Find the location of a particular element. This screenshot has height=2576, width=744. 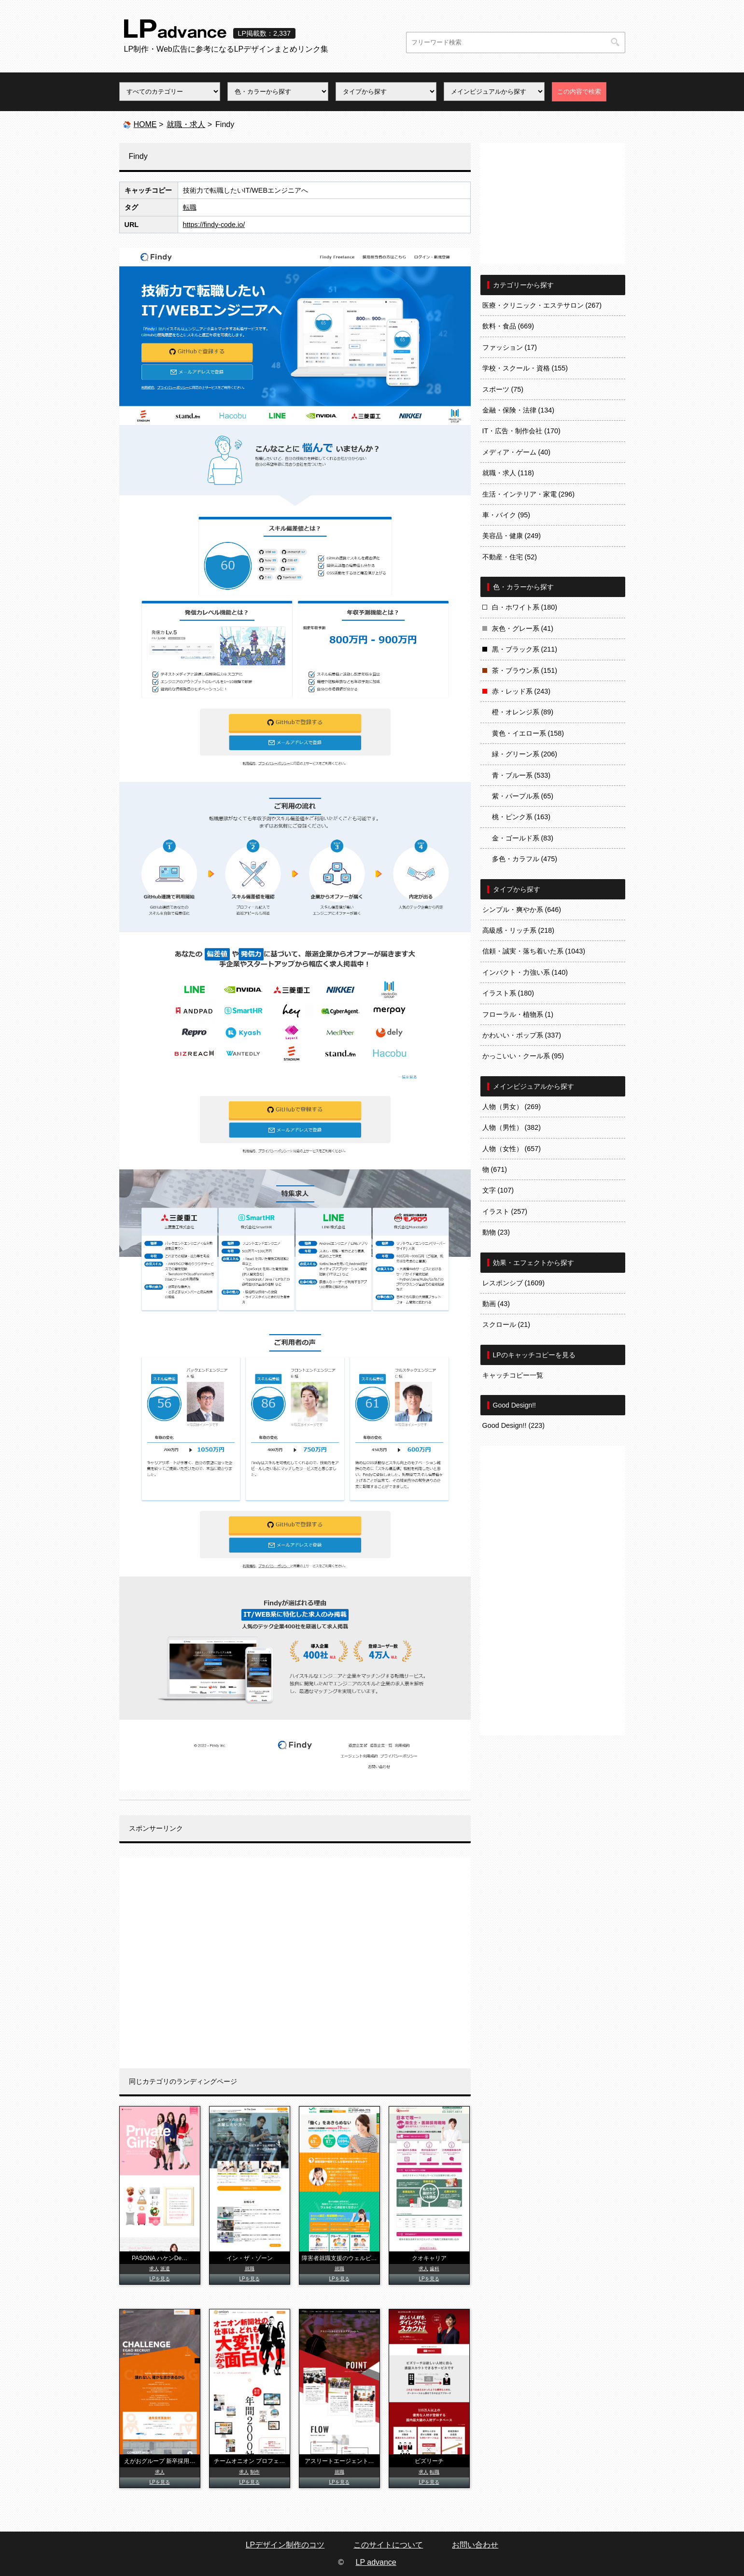

金・ゴールド系 (83) is located at coordinates (523, 838).